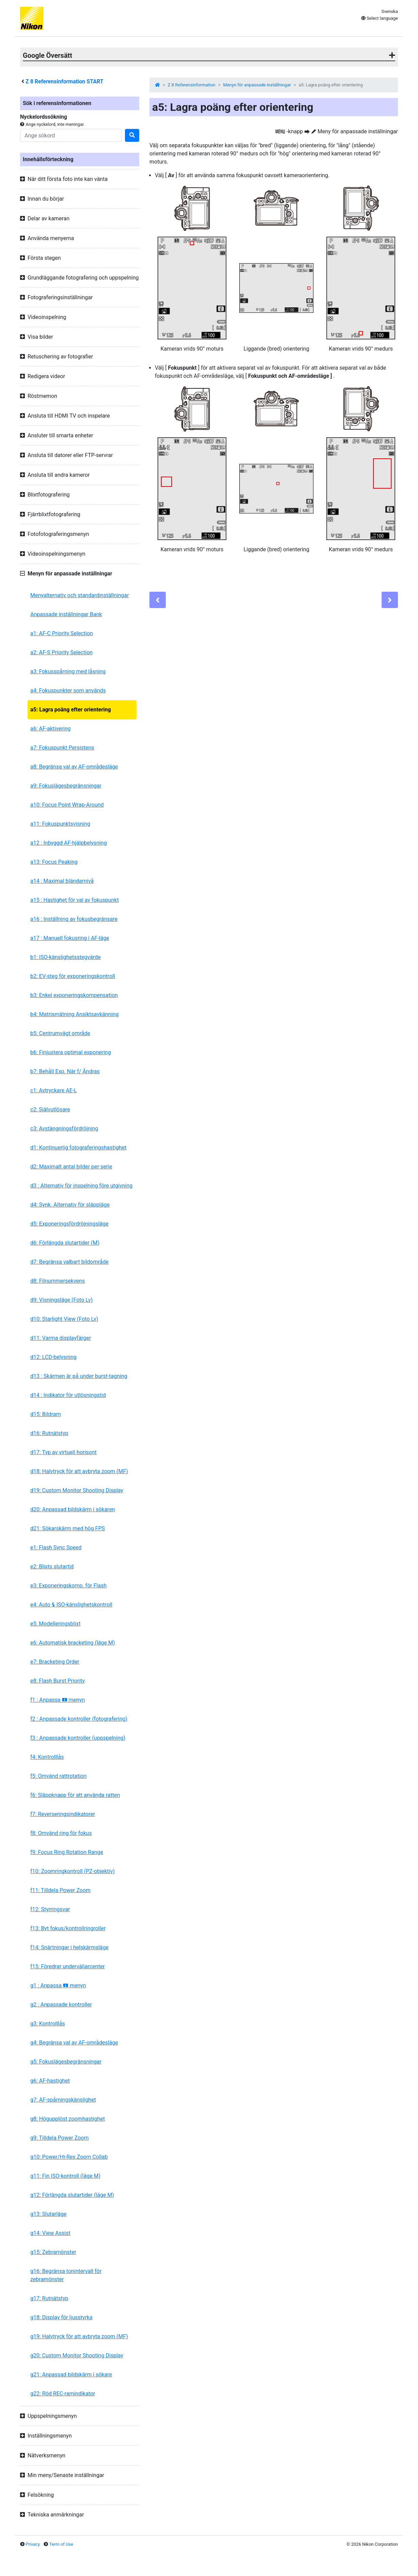  Describe the element at coordinates (54, 862) in the screenshot. I see `a13: Focus Peaking` at that location.